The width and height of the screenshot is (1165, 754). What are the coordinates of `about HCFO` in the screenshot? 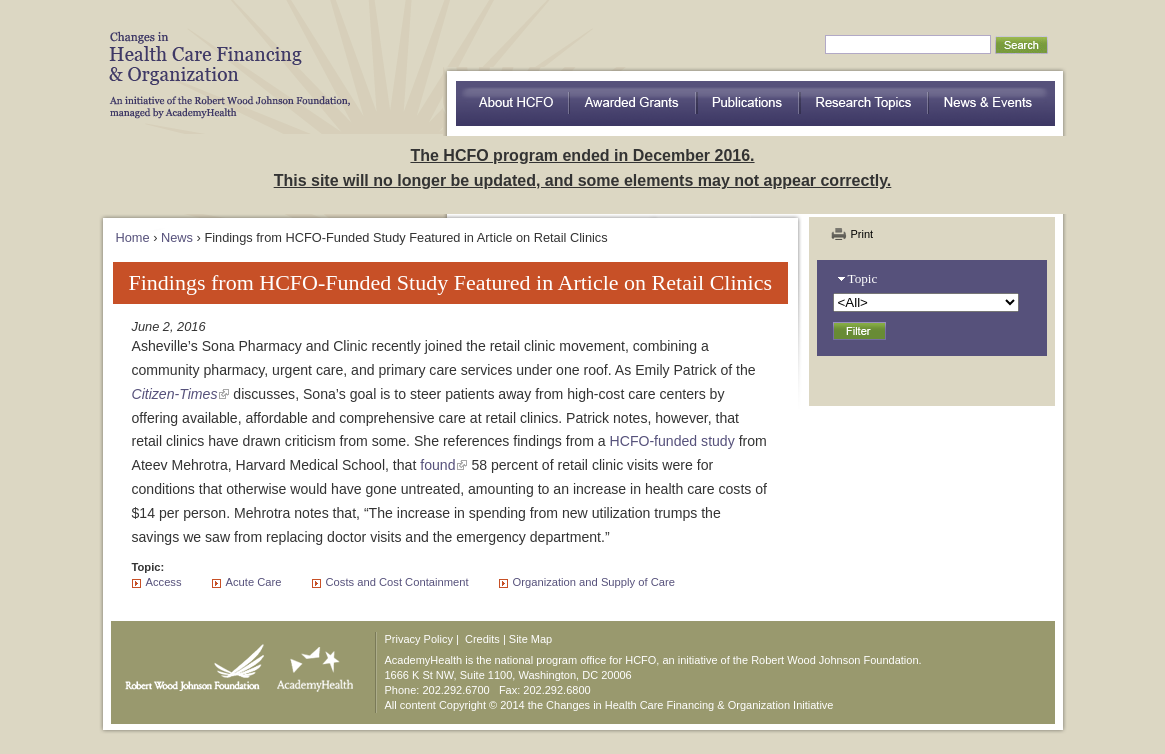 It's located at (512, 103).